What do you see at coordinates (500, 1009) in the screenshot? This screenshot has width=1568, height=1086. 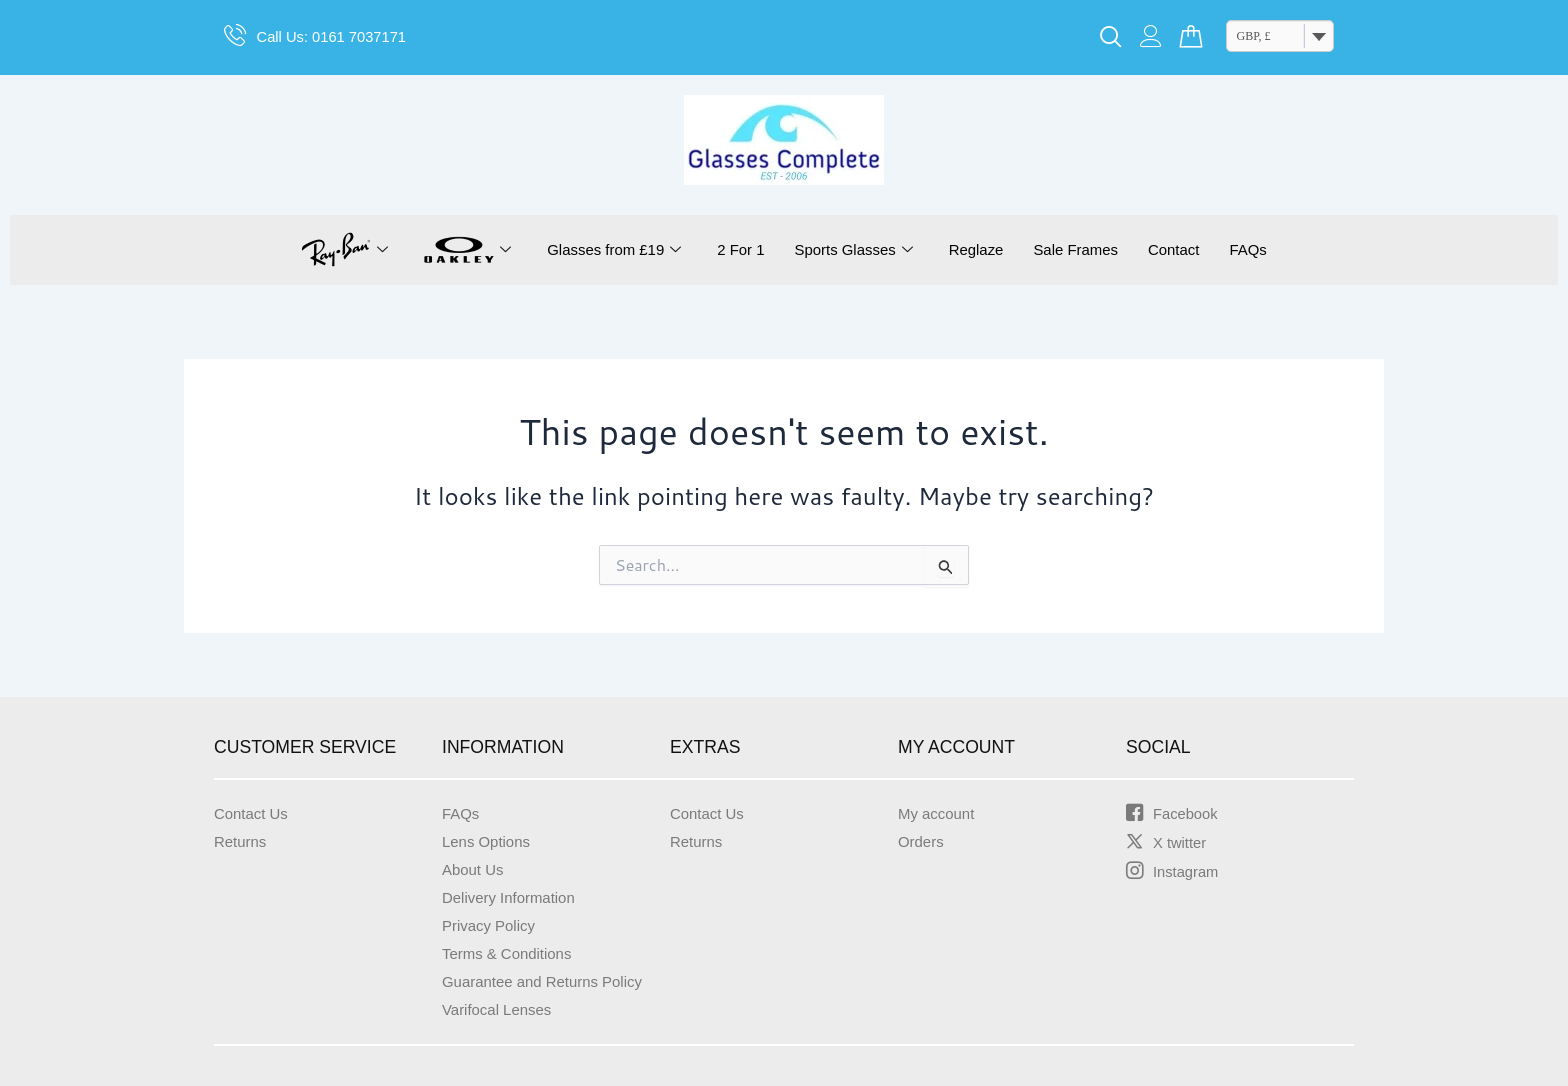 I see `Varifocal Lenses` at bounding box center [500, 1009].